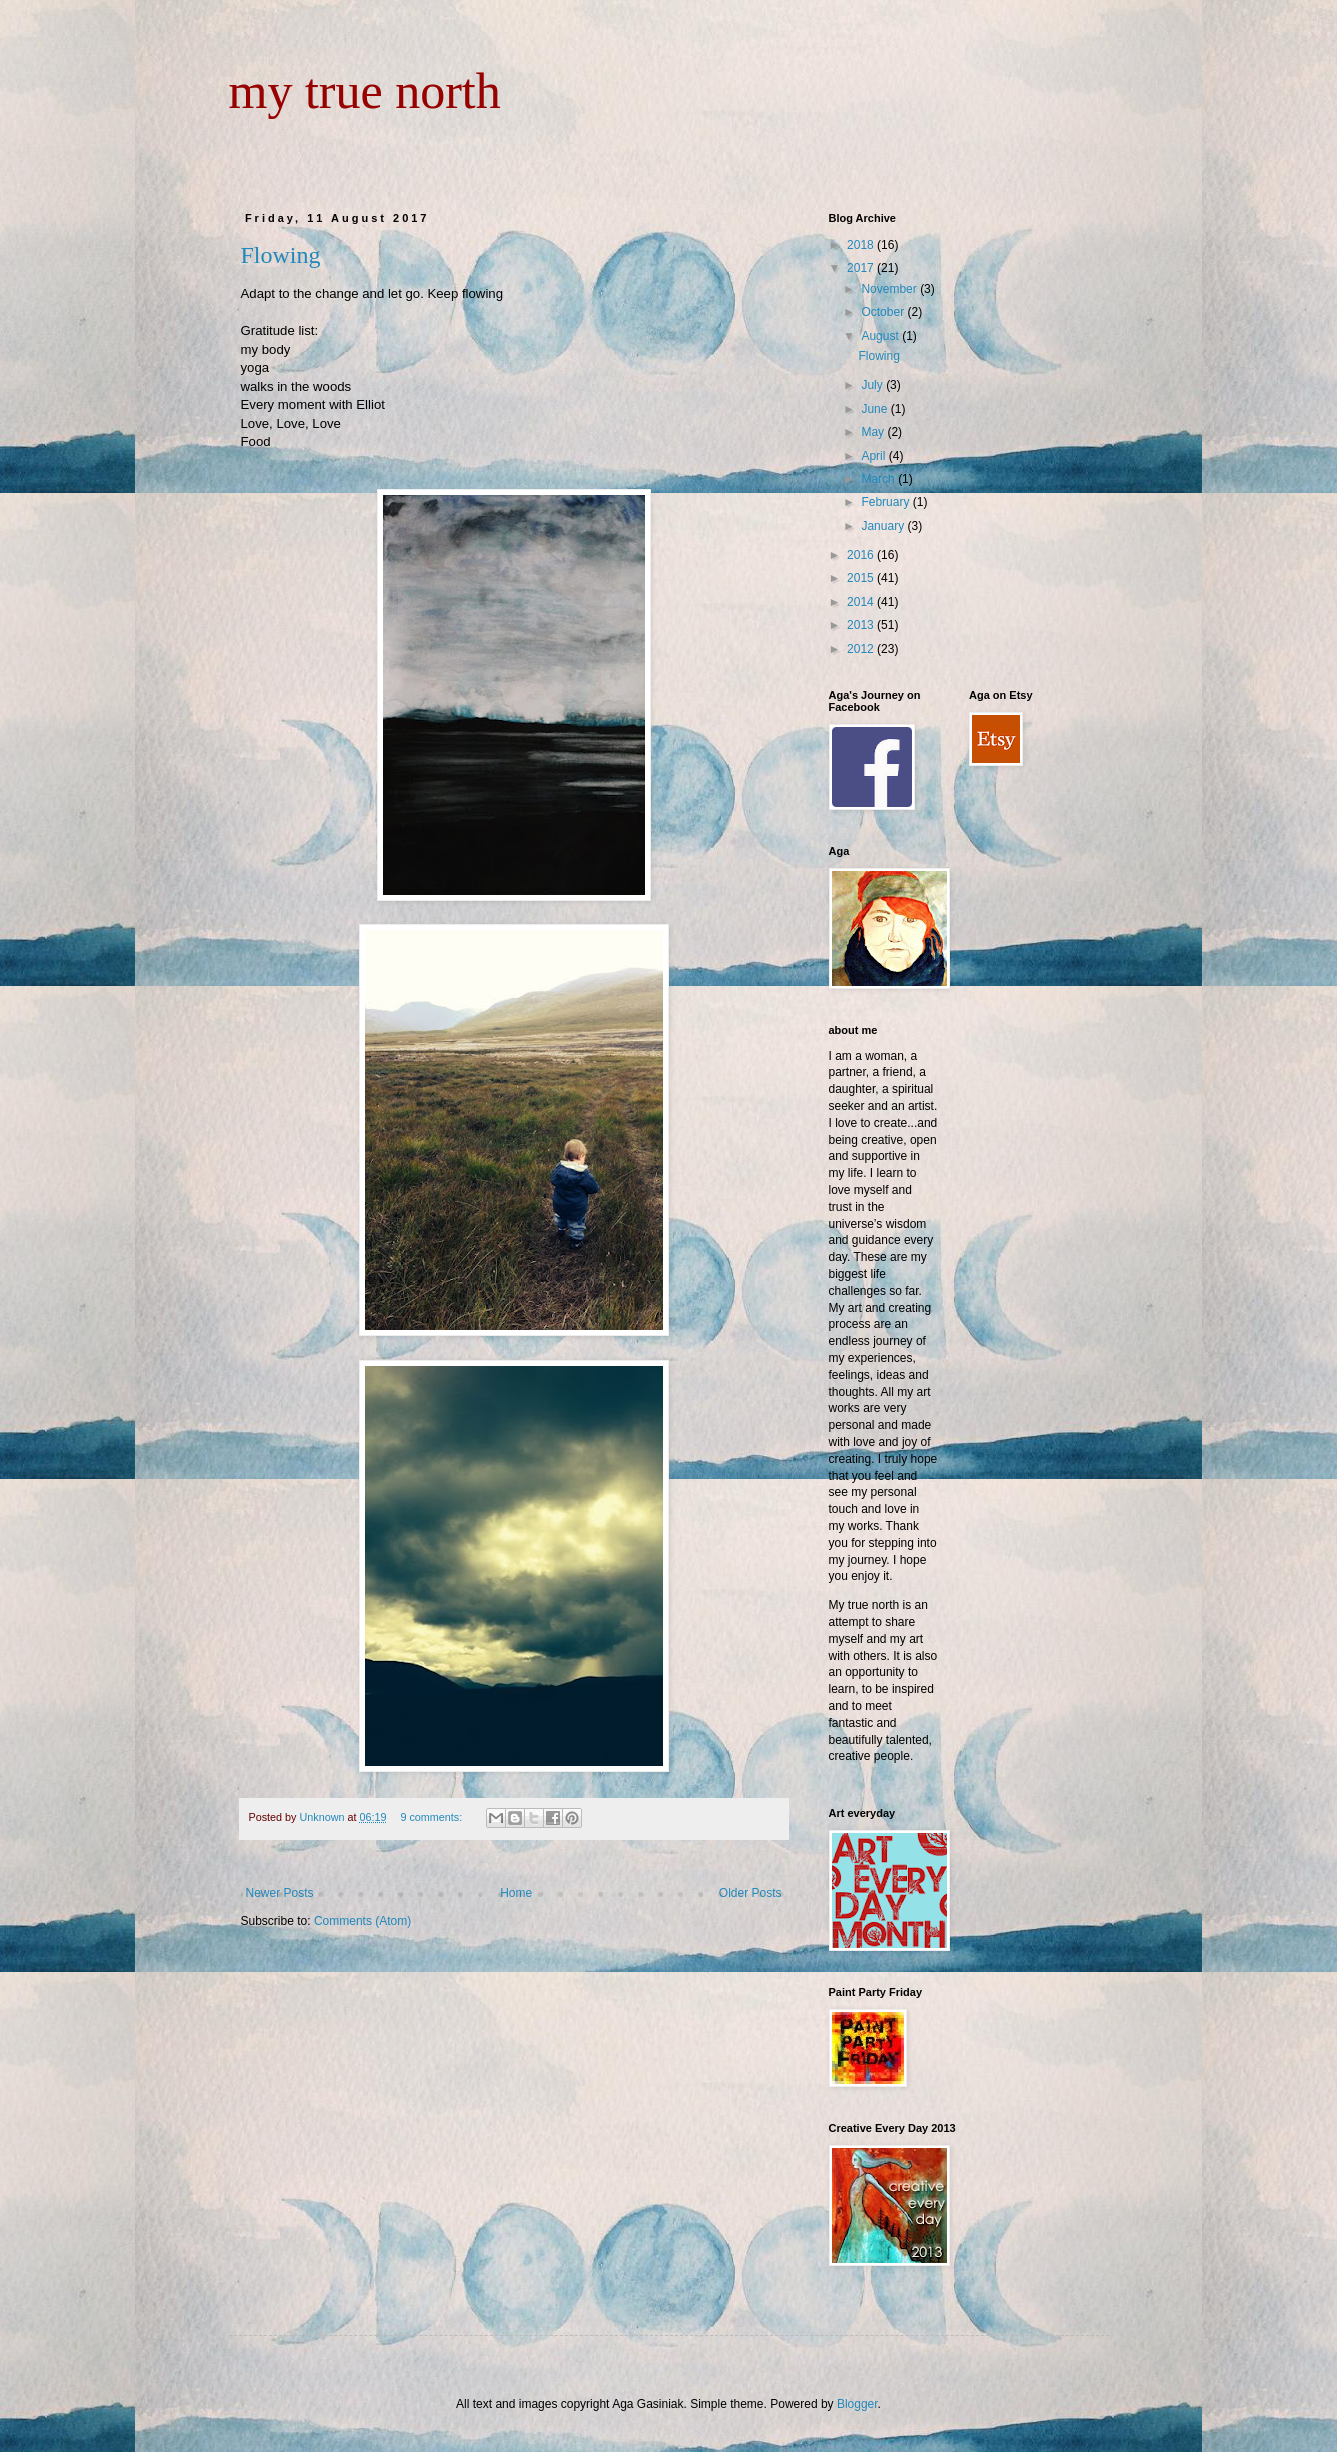 This screenshot has height=2452, width=1337. I want to click on Blogger, so click(857, 2404).